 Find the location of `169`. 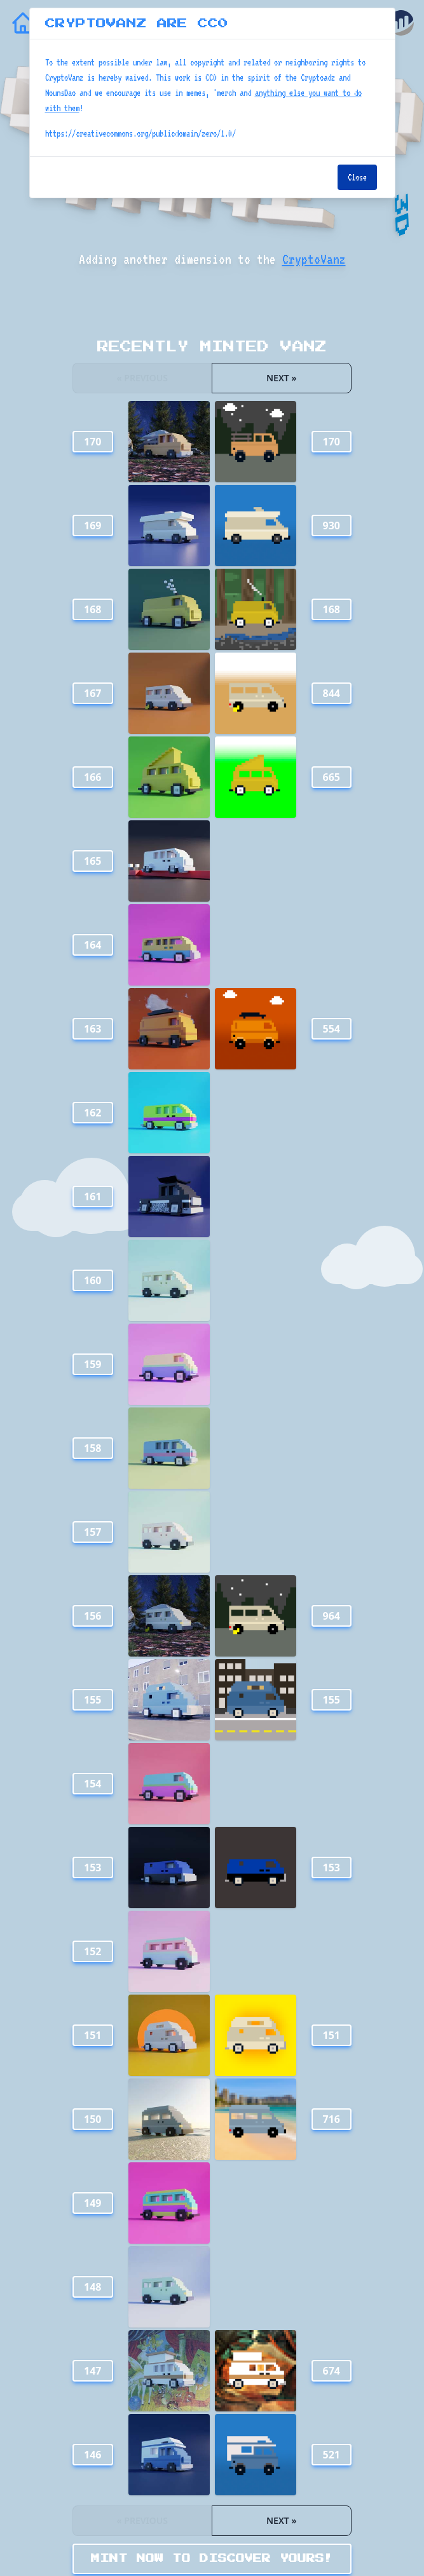

169 is located at coordinates (92, 525).